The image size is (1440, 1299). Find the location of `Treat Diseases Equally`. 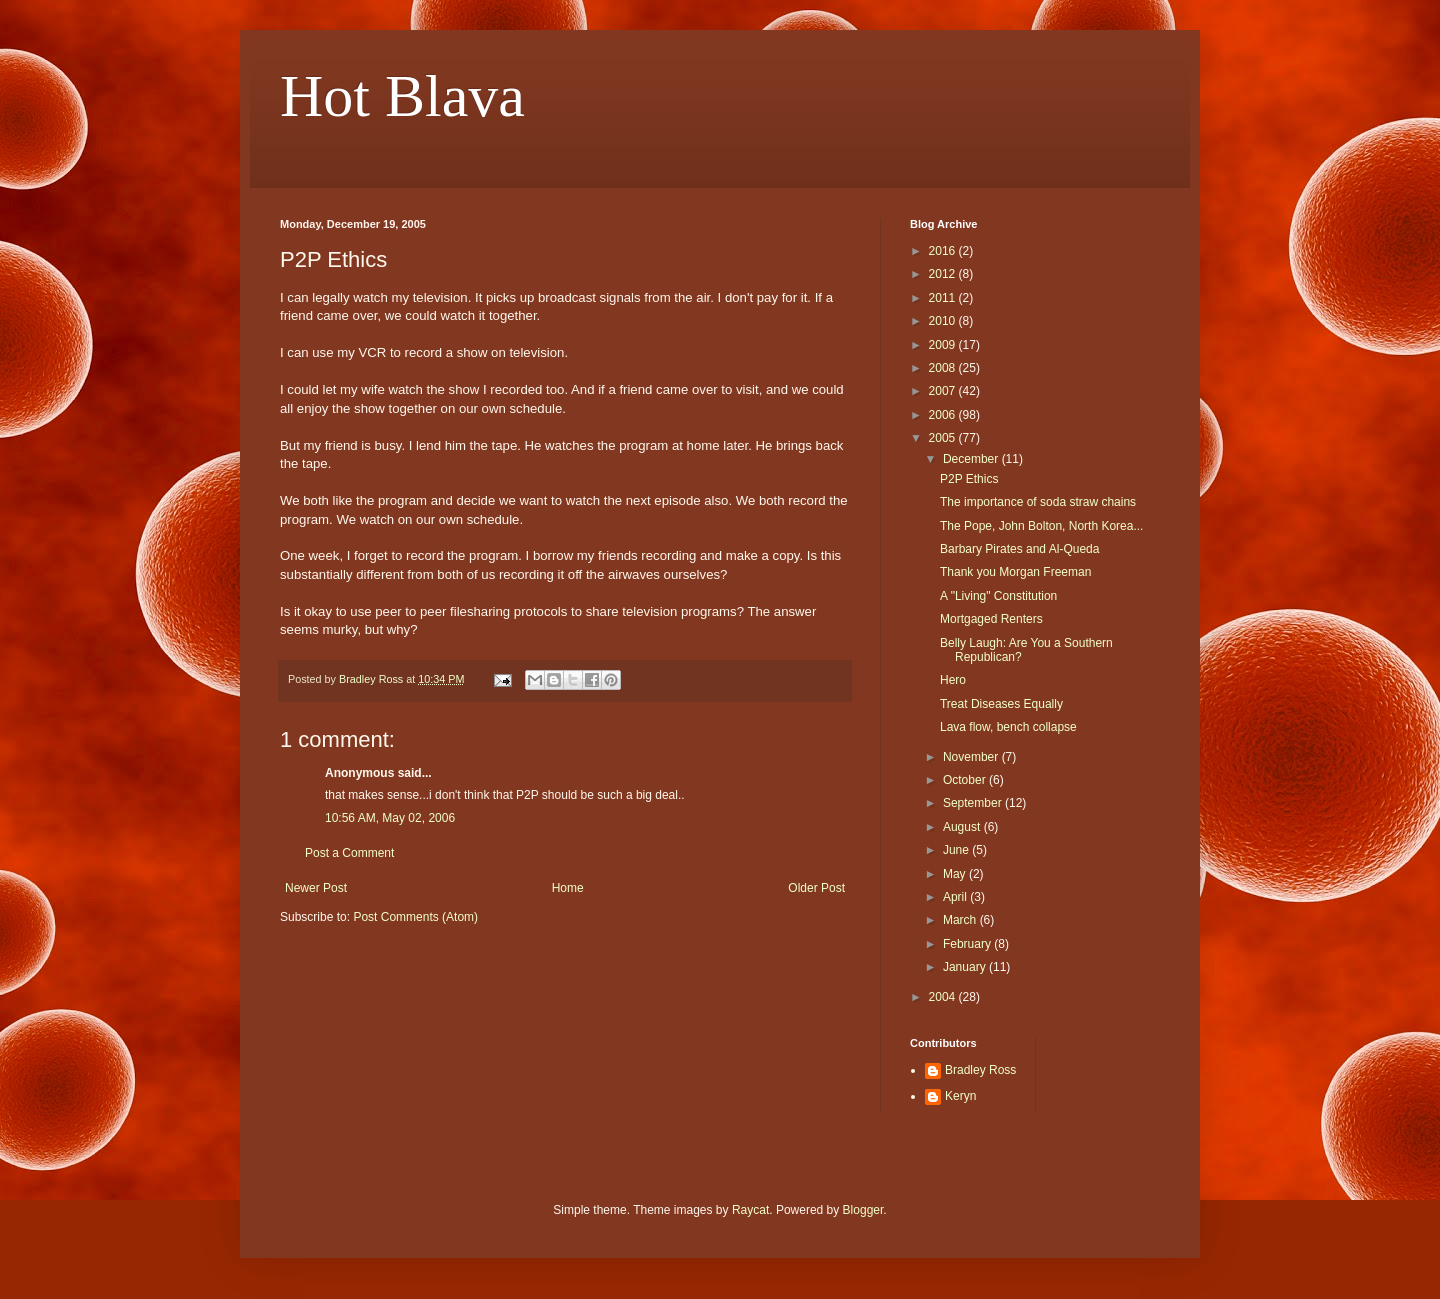

Treat Diseases Equally is located at coordinates (1001, 704).